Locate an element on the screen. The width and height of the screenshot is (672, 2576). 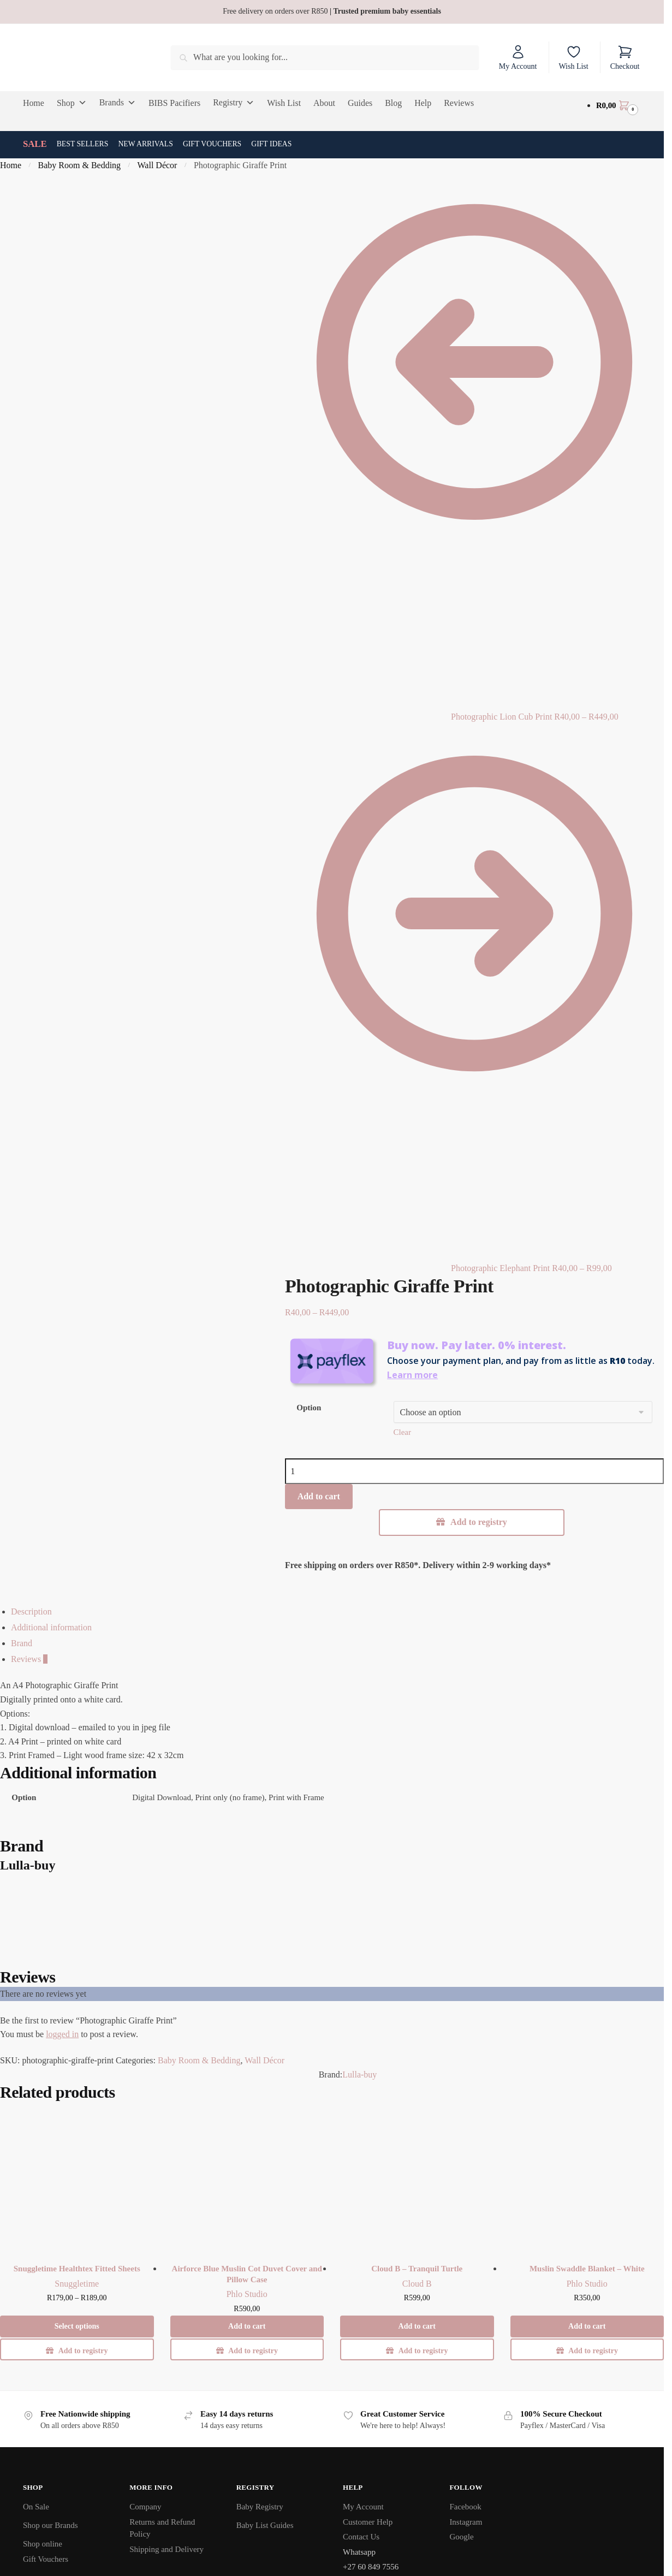
On Sale is located at coordinates (36, 2506).